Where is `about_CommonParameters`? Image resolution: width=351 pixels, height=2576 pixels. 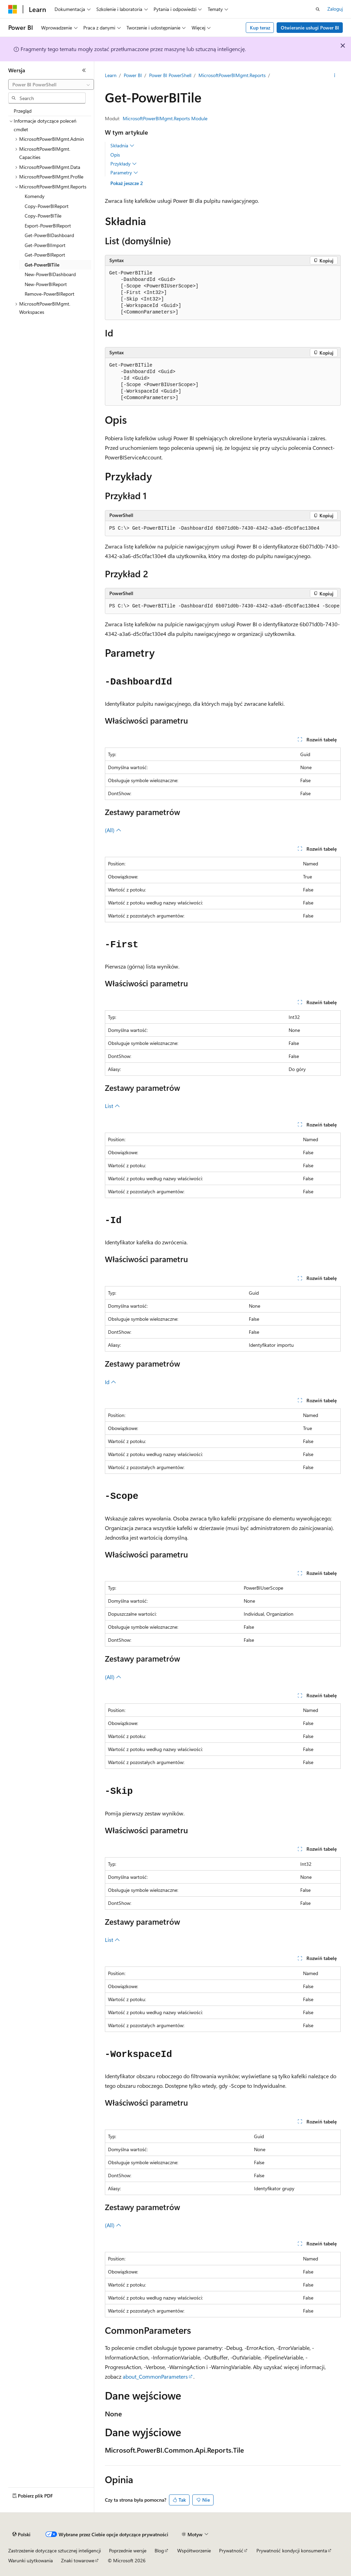
about_CommonParameters is located at coordinates (155, 2376).